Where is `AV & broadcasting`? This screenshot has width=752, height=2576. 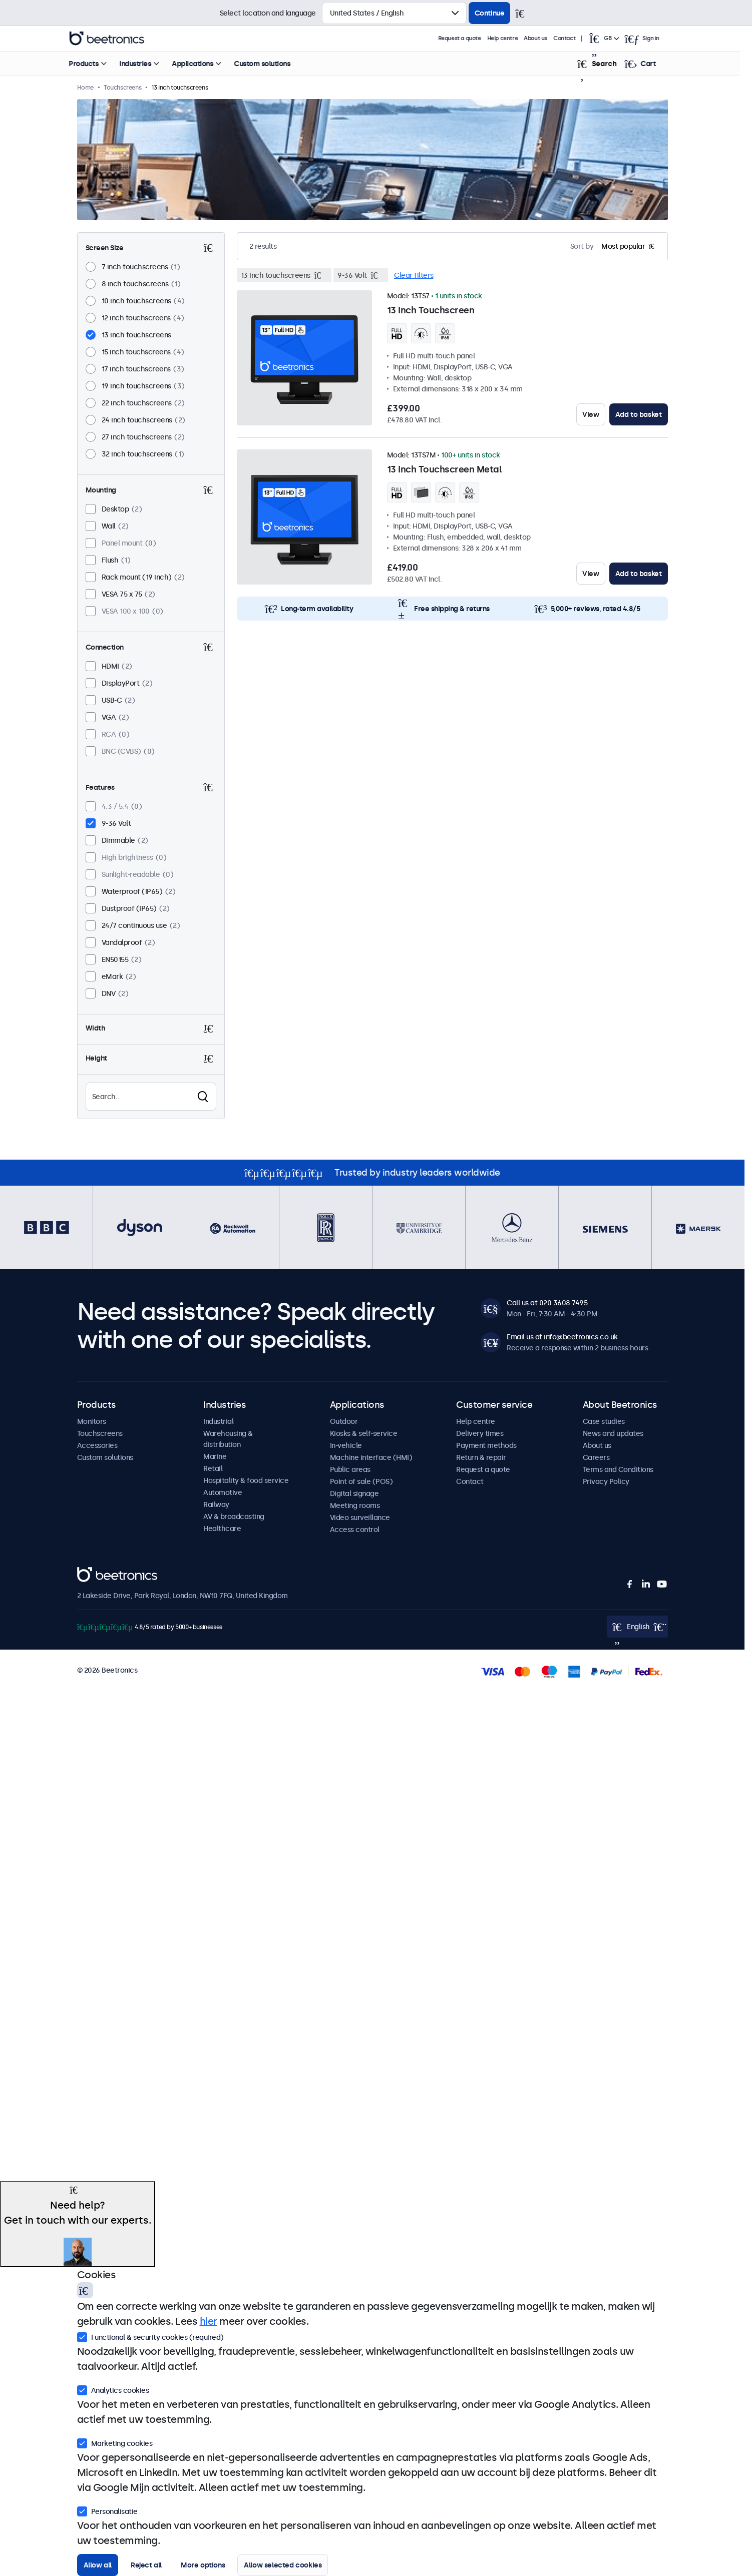 AV & broadcasting is located at coordinates (233, 1516).